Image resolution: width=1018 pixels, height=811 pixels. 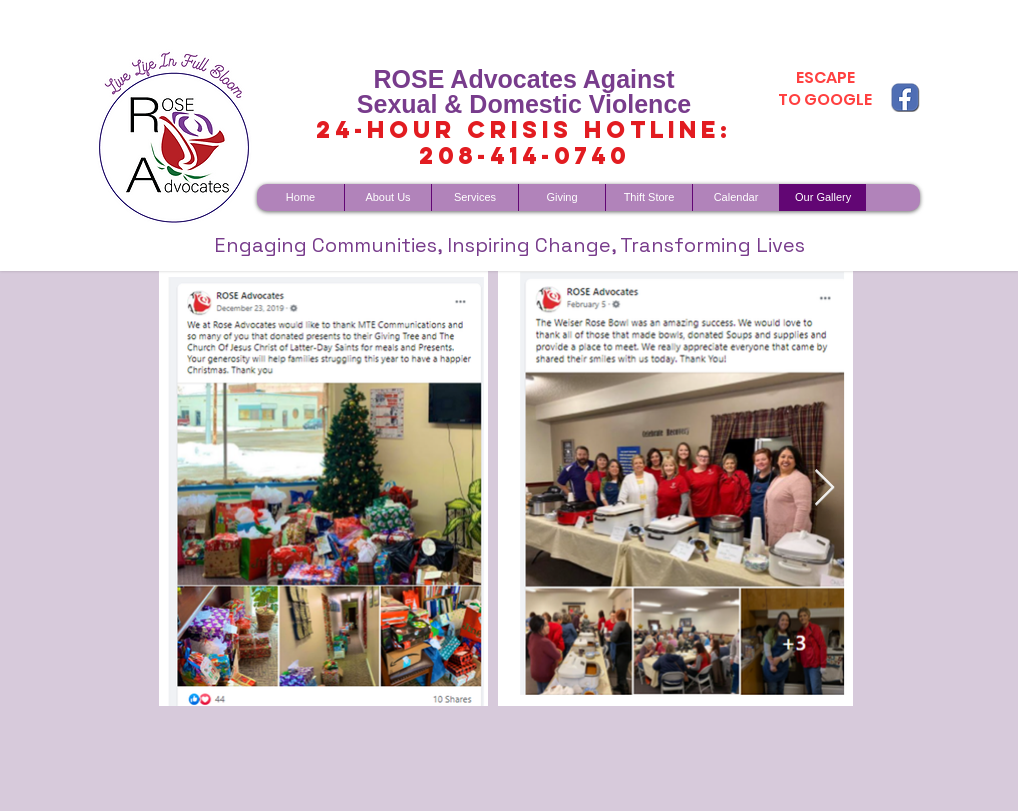 I want to click on TO GOOGLE, so click(x=825, y=99).